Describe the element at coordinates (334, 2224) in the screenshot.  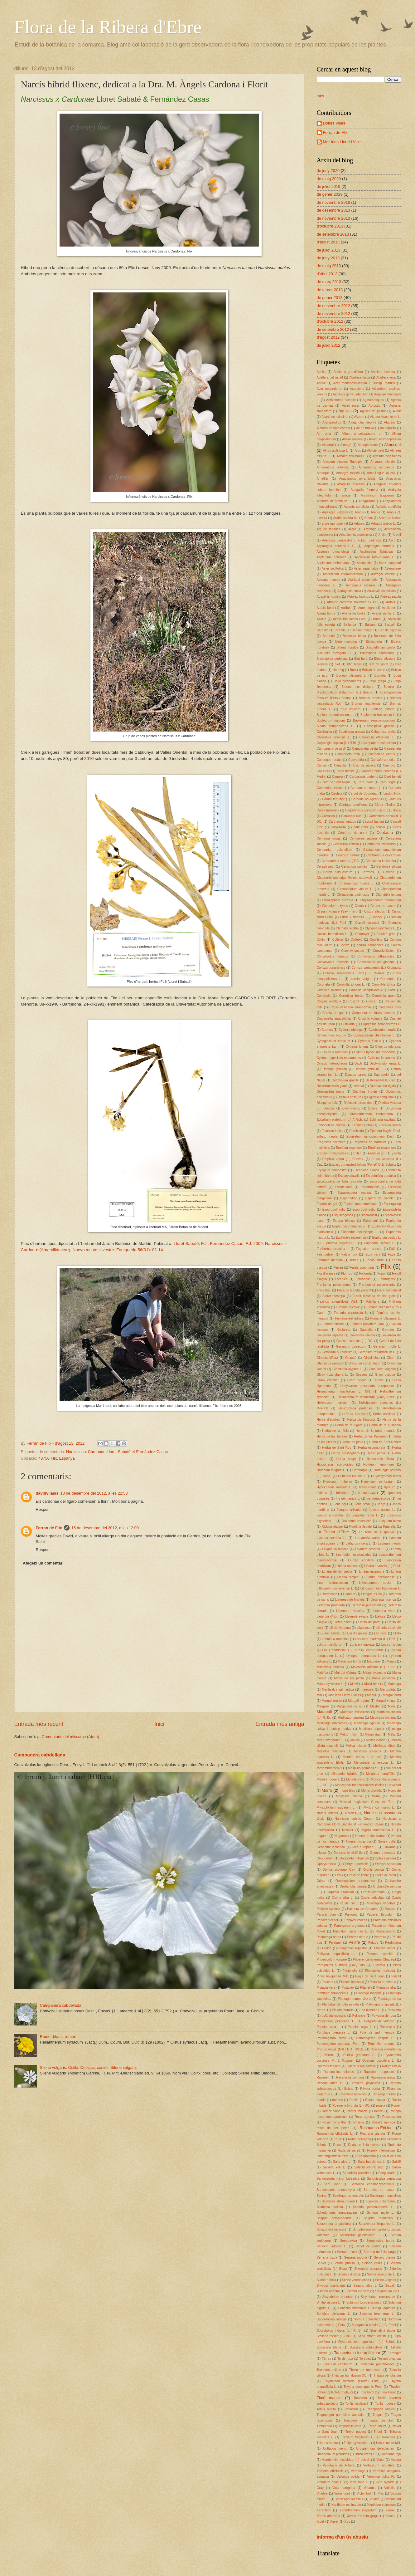
I see `Scorzonera angustifolia` at that location.